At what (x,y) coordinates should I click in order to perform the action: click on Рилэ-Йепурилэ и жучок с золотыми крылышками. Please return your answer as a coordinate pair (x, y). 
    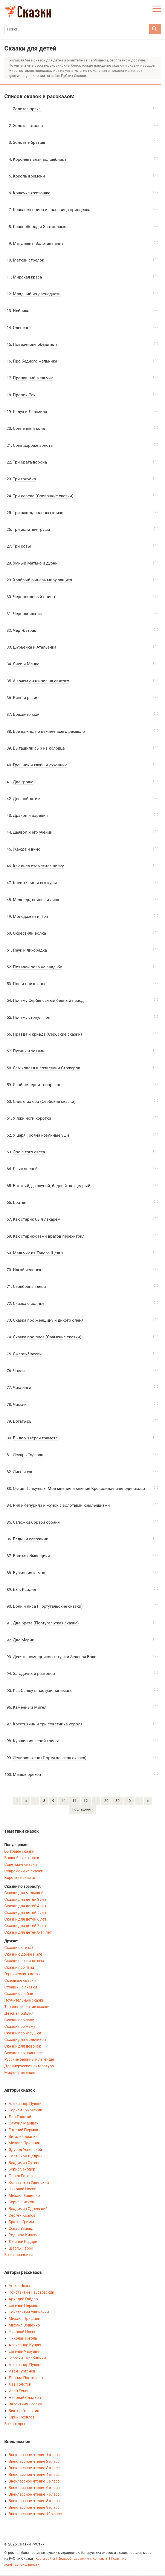
    Looking at the image, I should click on (61, 1505).